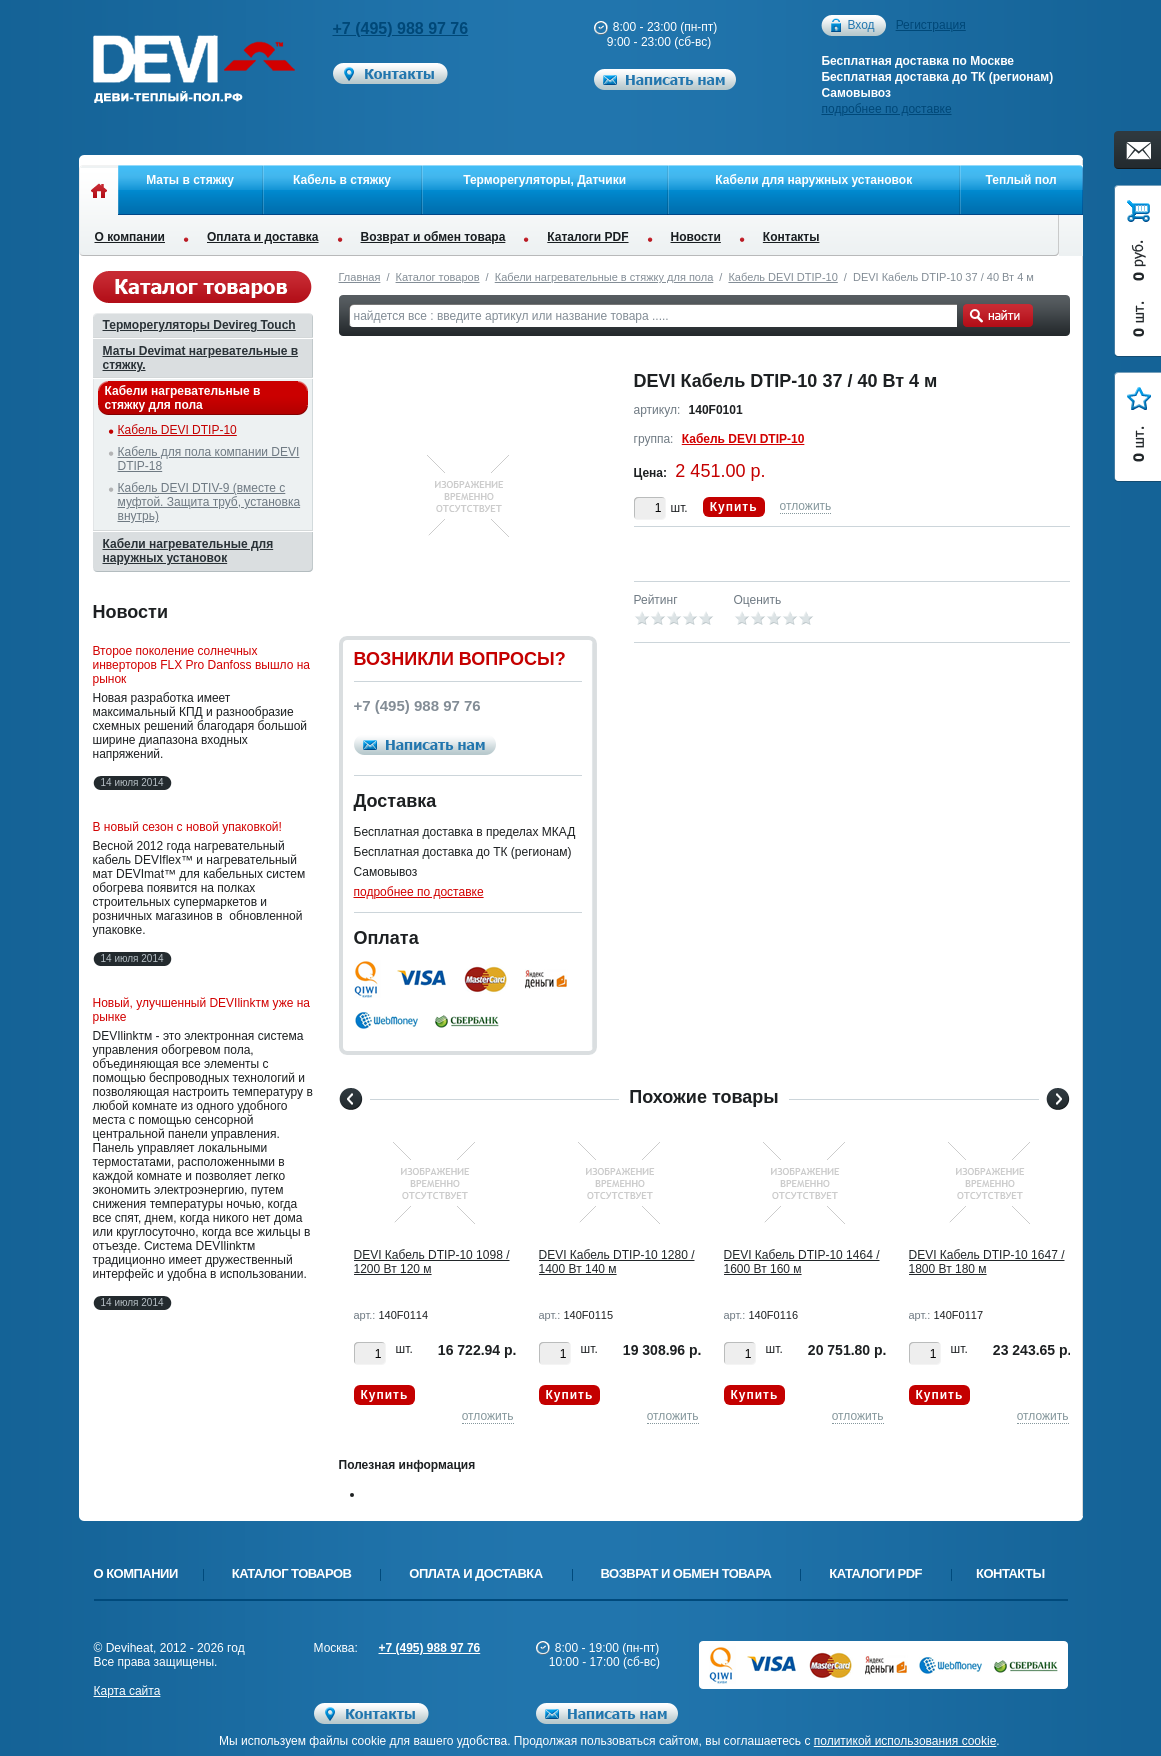 This screenshot has height=1756, width=1161. What do you see at coordinates (432, 1262) in the screenshot?
I see `DEVI Кабель DTIP-10 1098 / 1200 Вт 120 м` at bounding box center [432, 1262].